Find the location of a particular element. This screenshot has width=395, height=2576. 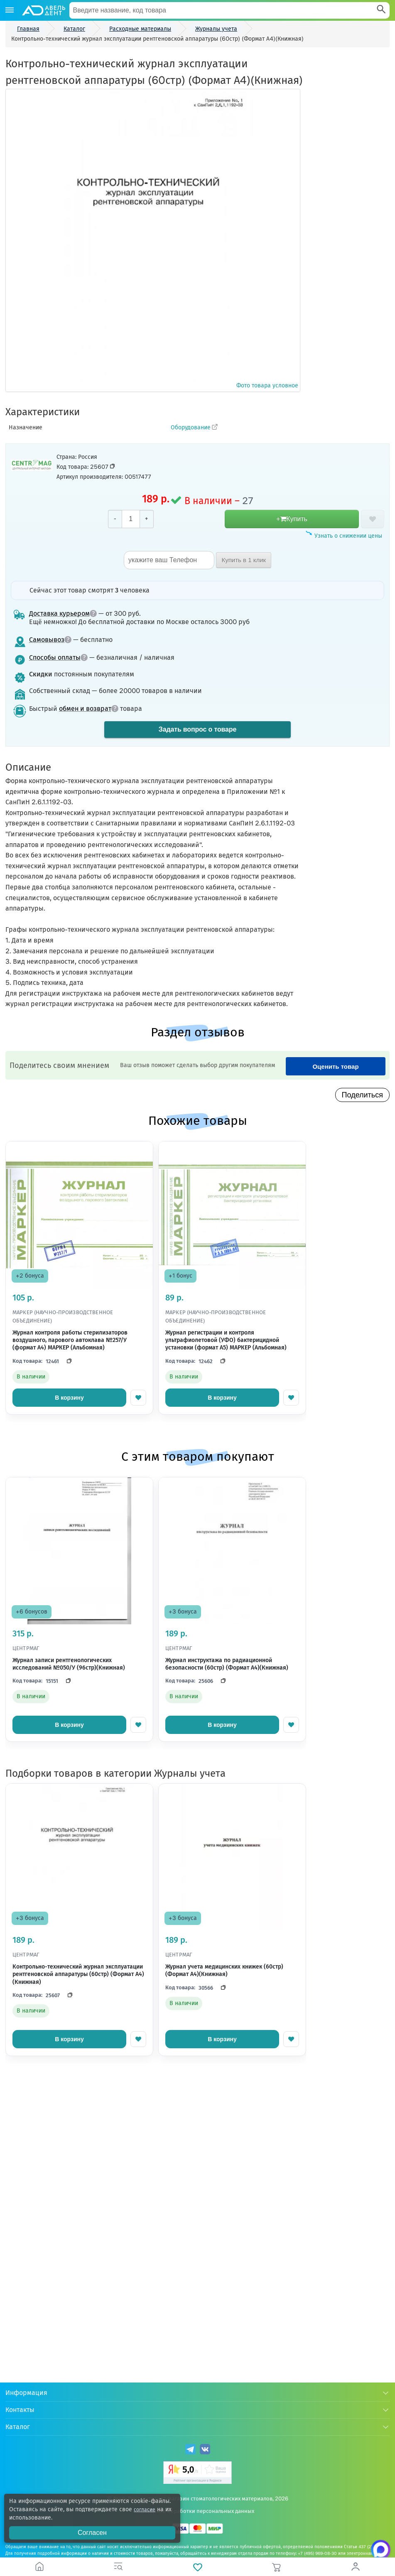

Контрольно-технический журнал эксплуатации рентгеновской аппаратуры (60стр) (Формат А4)(Книжная) is located at coordinates (78, 1974).